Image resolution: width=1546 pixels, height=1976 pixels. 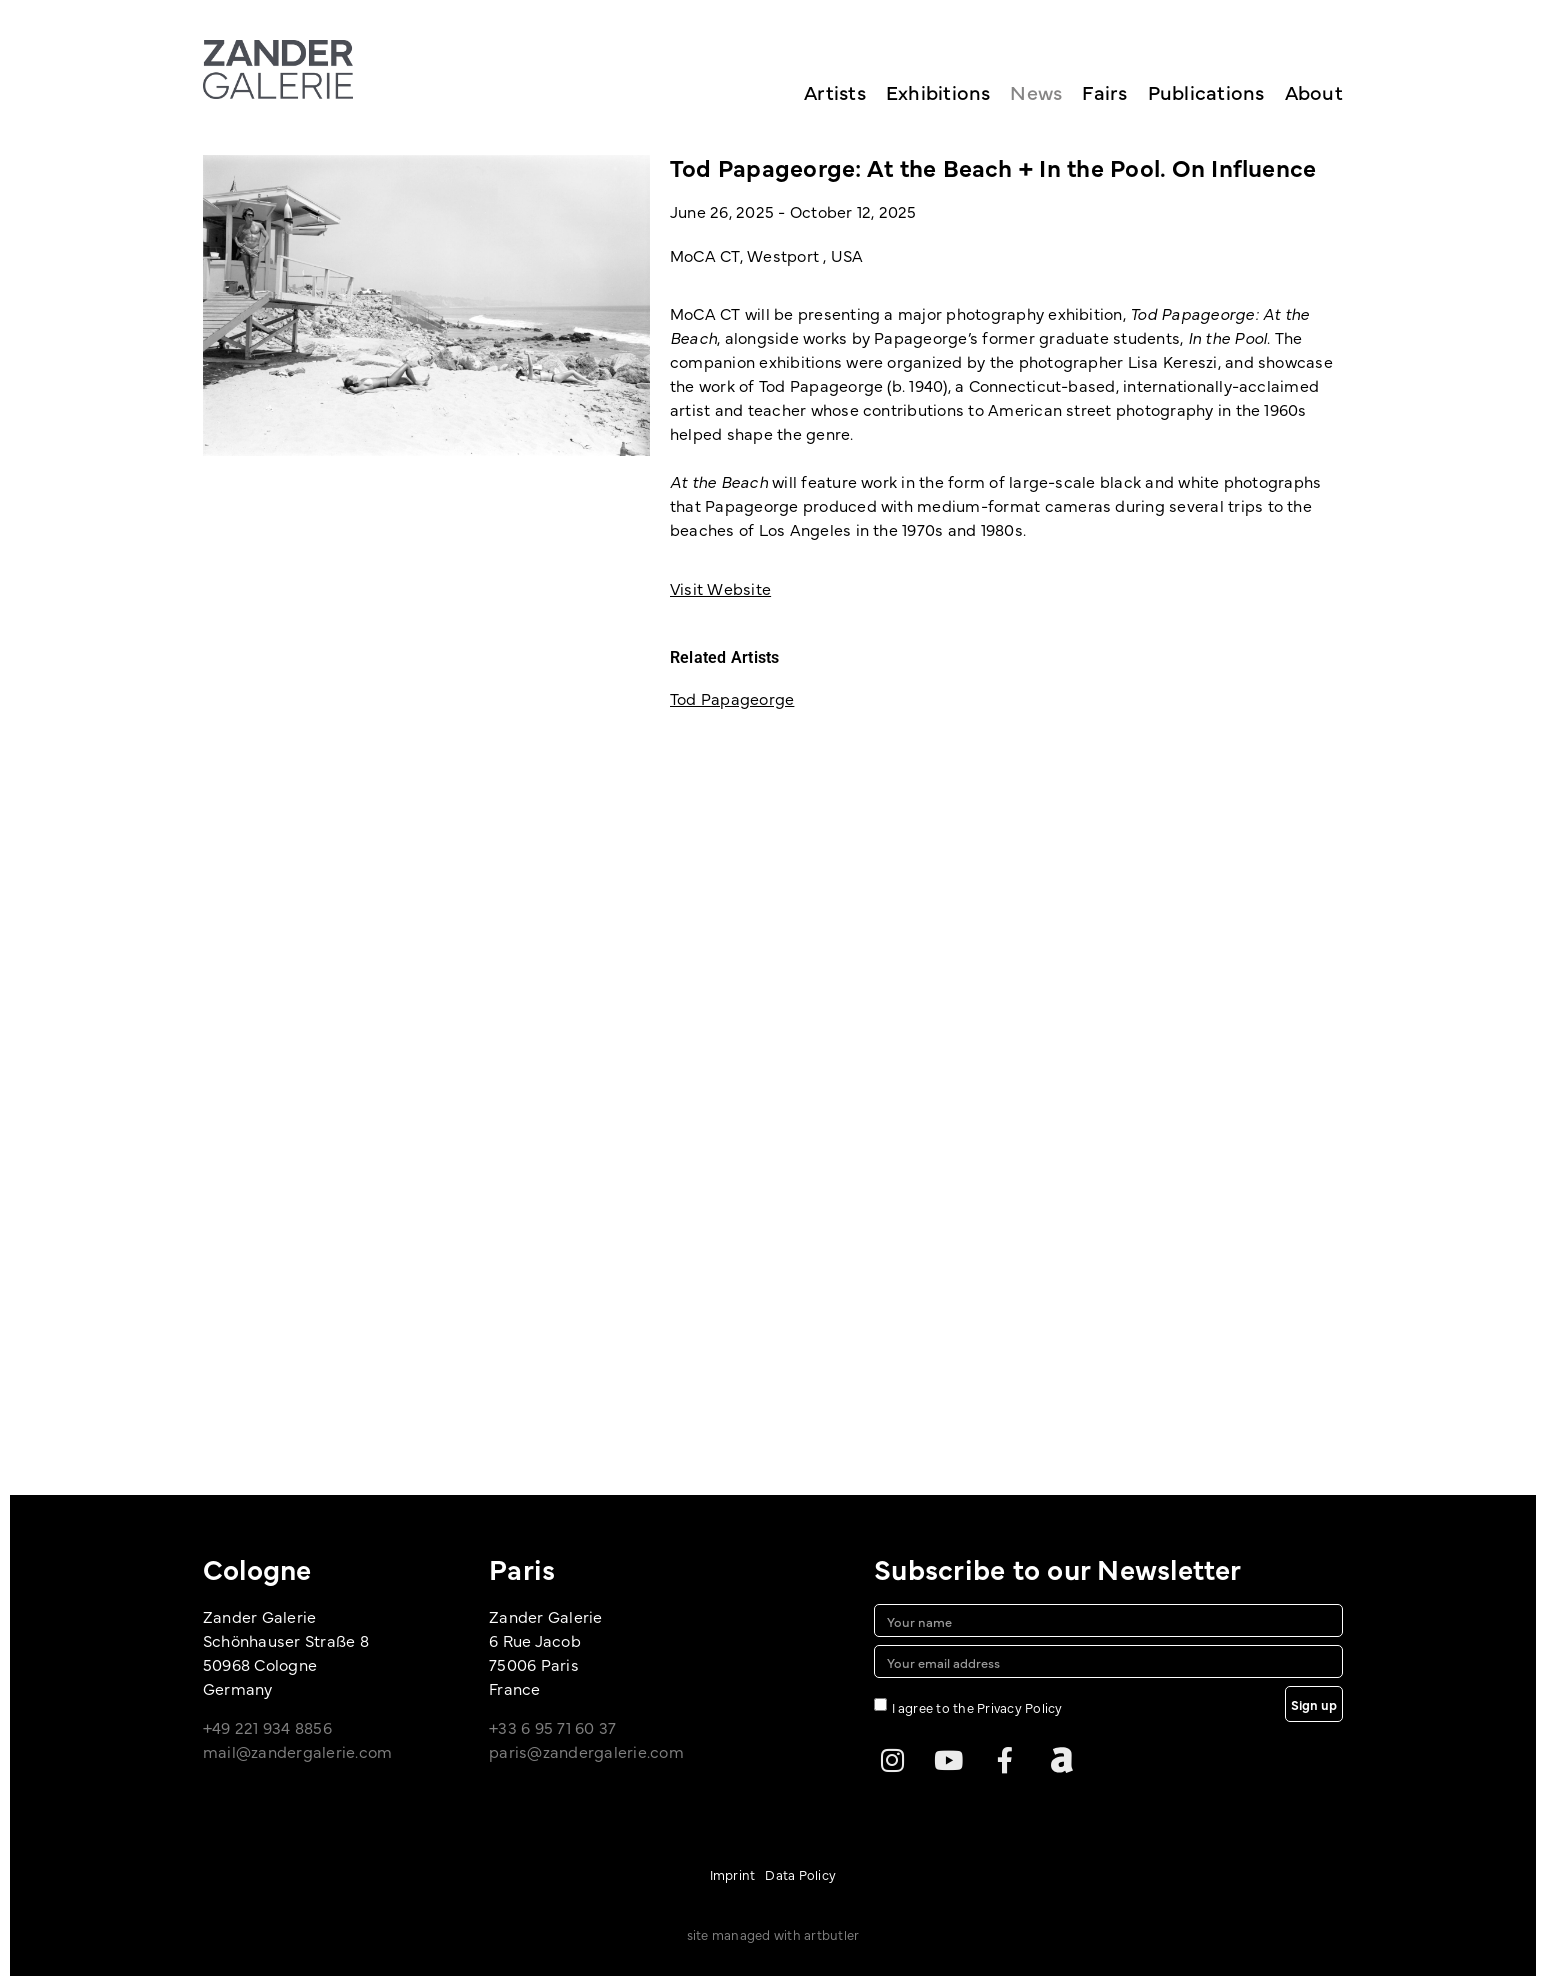 I want to click on I agree to the Privacy Policy, so click(x=977, y=1707).